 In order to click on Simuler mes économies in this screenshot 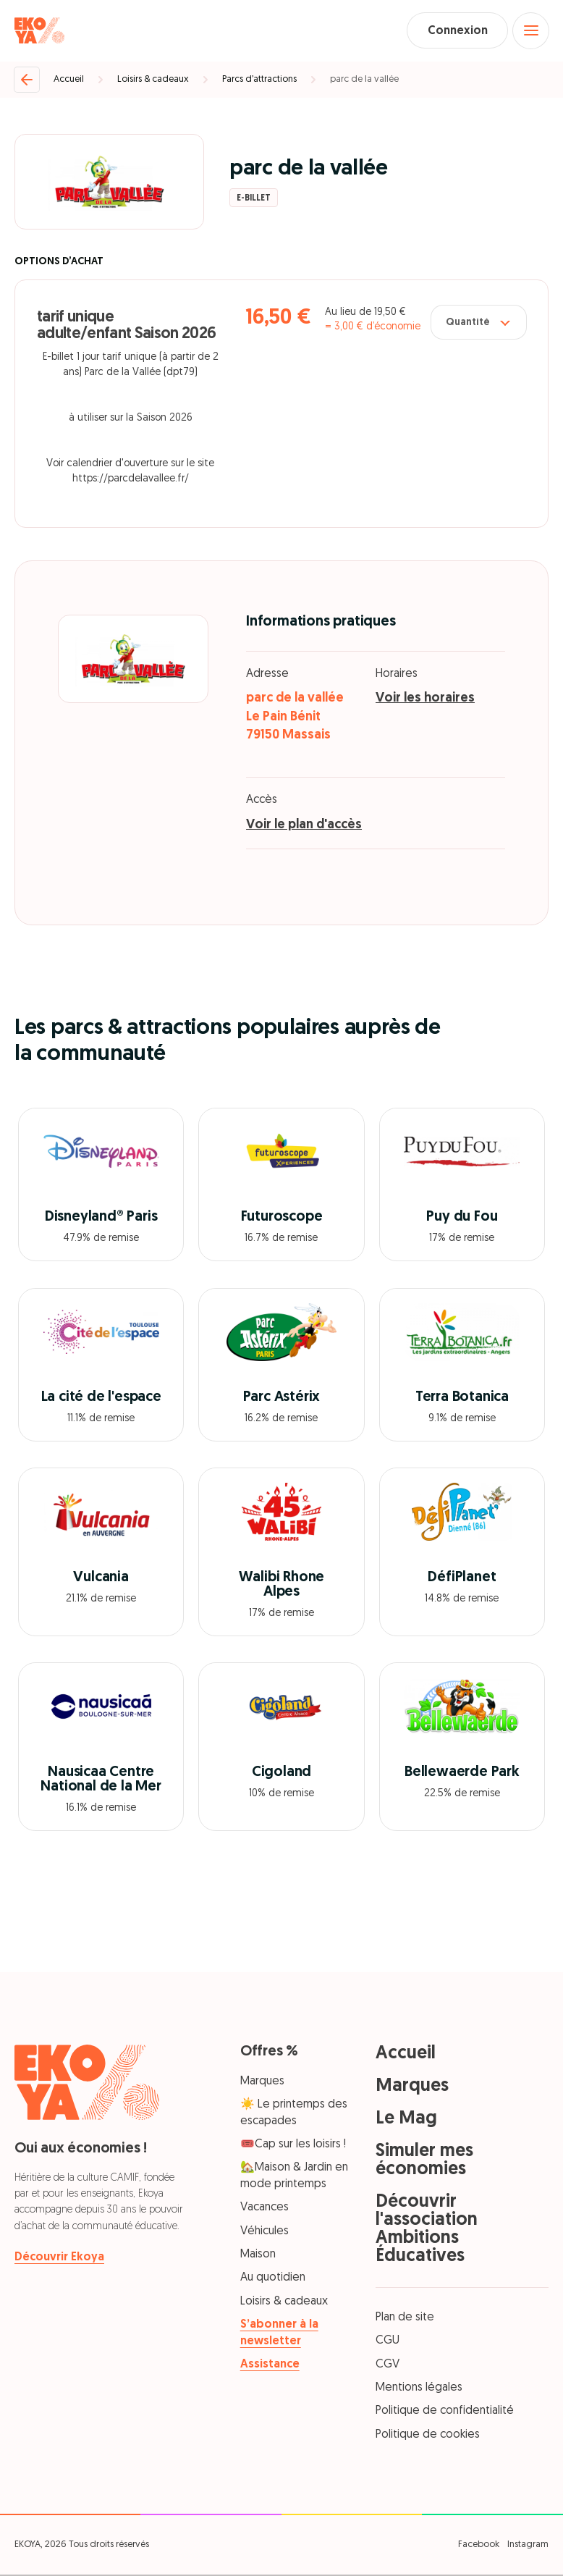, I will do `click(424, 2161)`.